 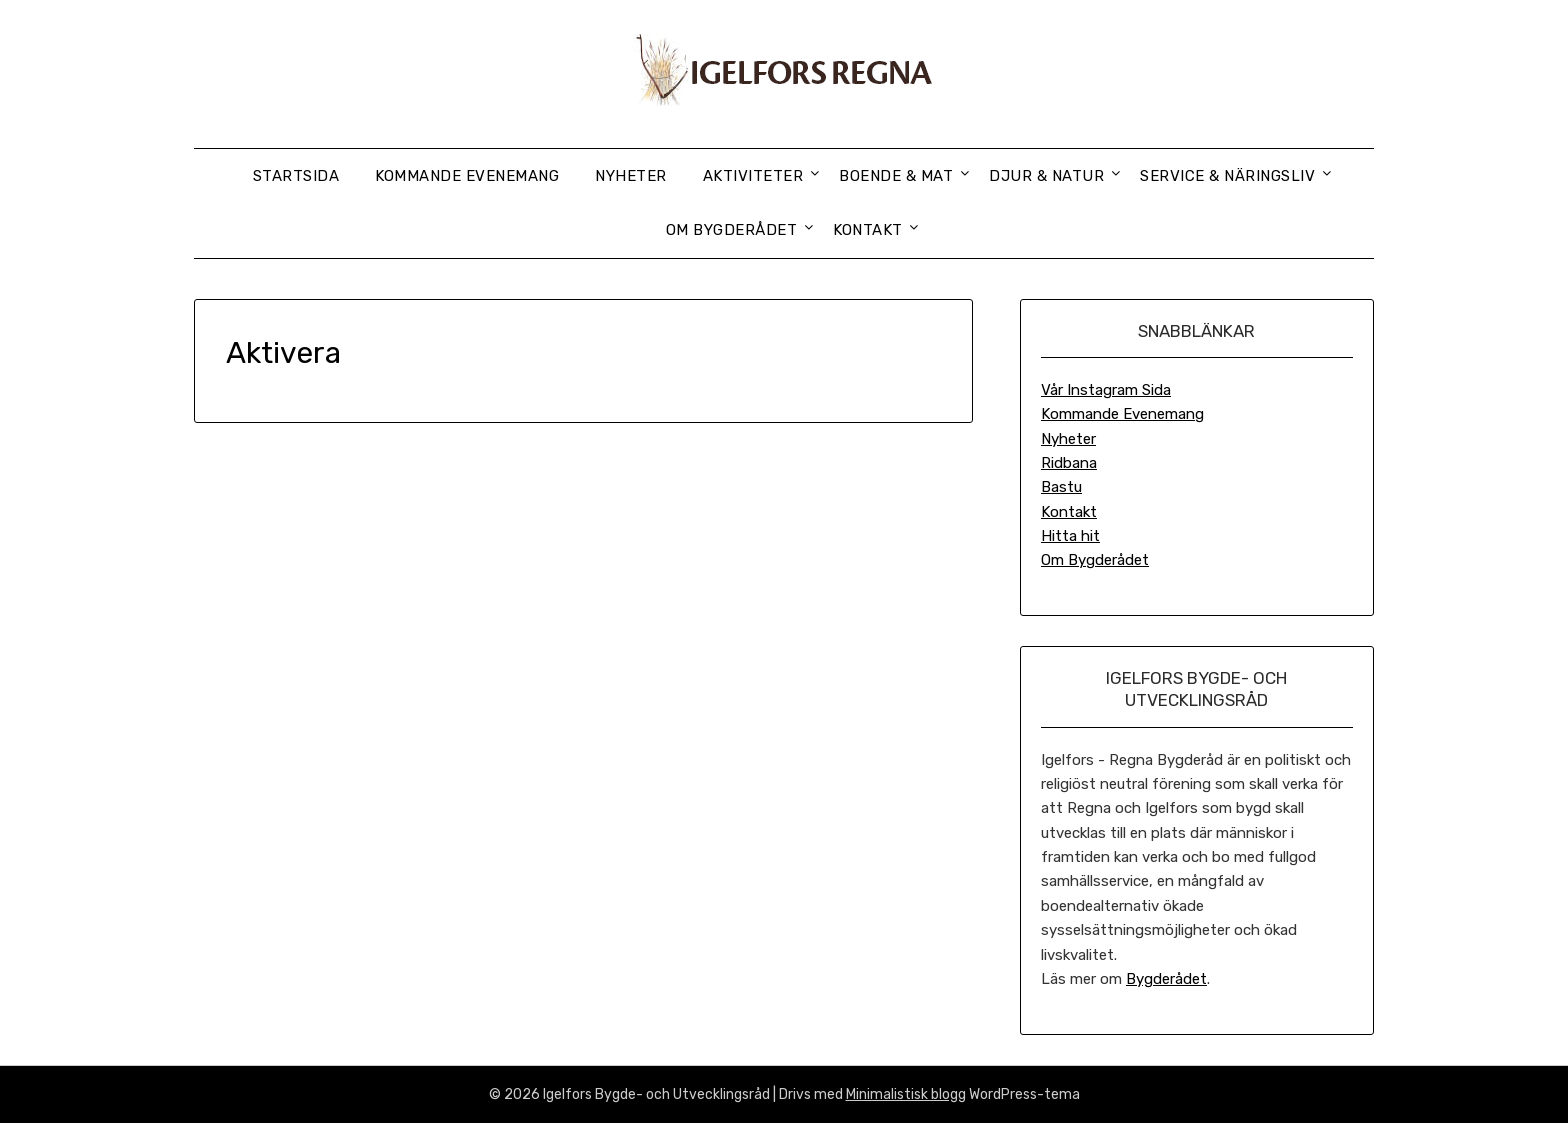 What do you see at coordinates (868, 230) in the screenshot?
I see `Kontakt` at bounding box center [868, 230].